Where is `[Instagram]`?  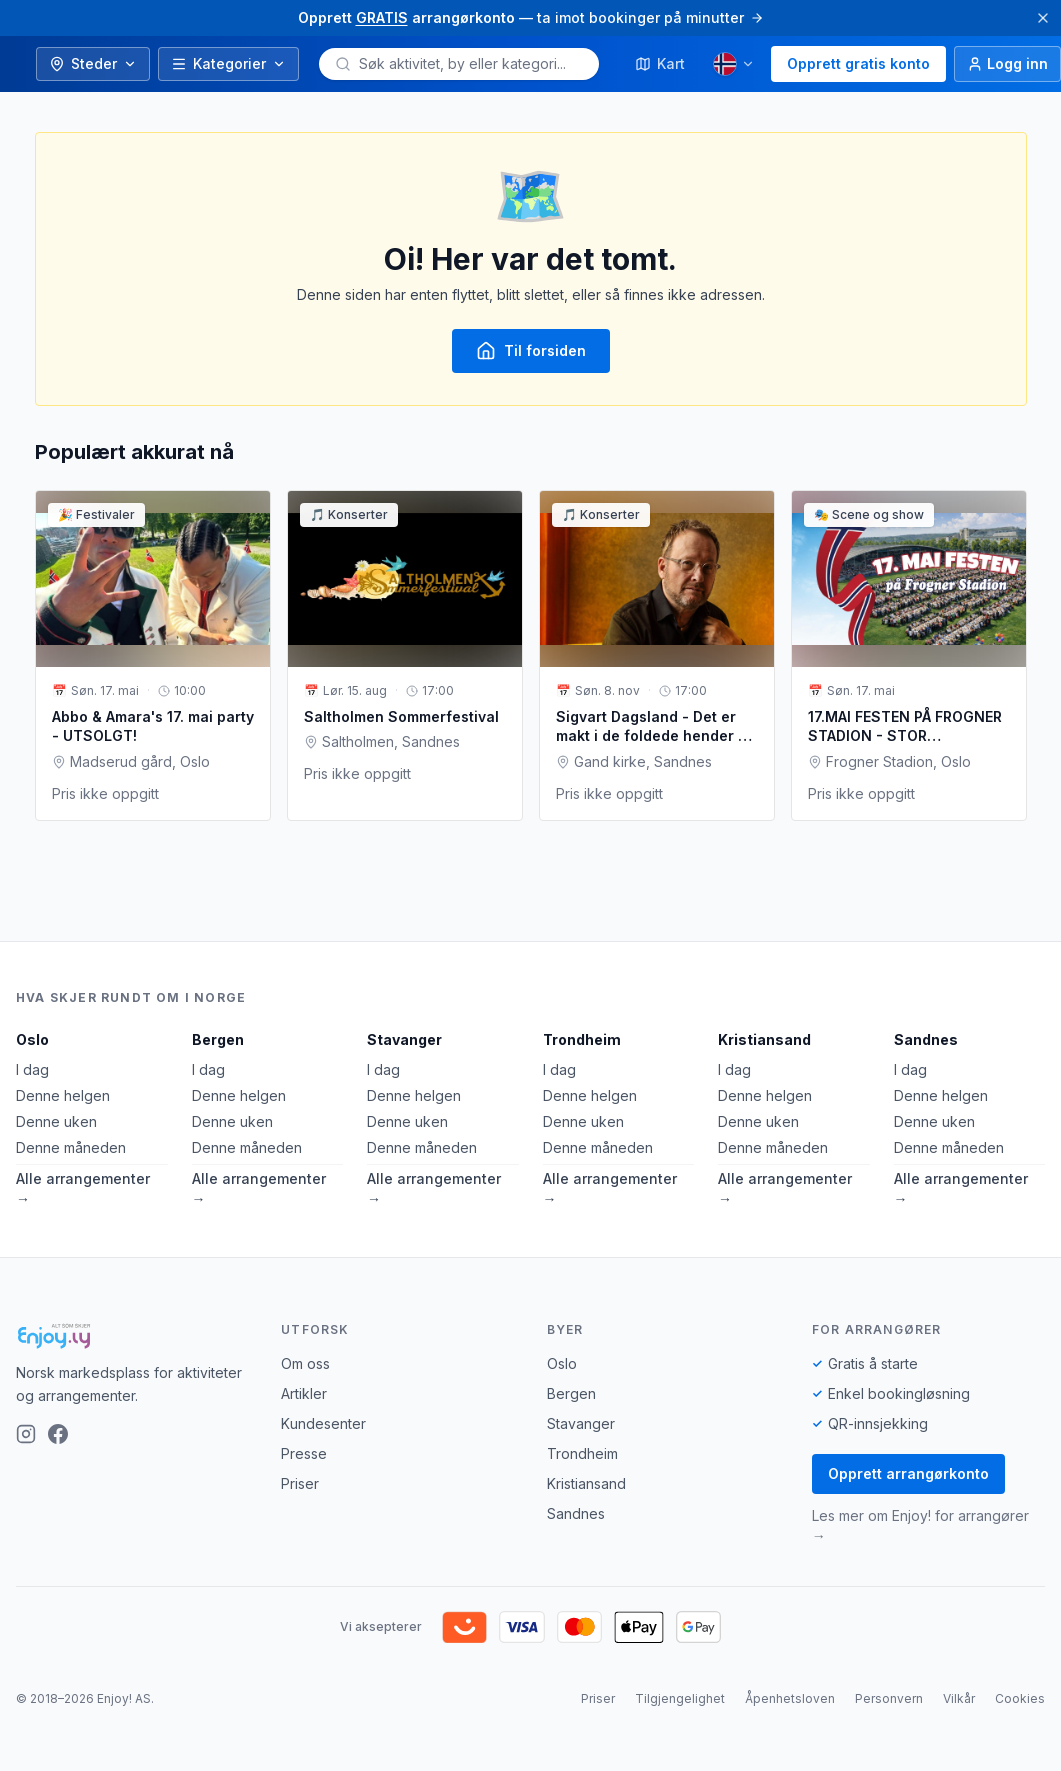
[Instagram] is located at coordinates (26, 1434).